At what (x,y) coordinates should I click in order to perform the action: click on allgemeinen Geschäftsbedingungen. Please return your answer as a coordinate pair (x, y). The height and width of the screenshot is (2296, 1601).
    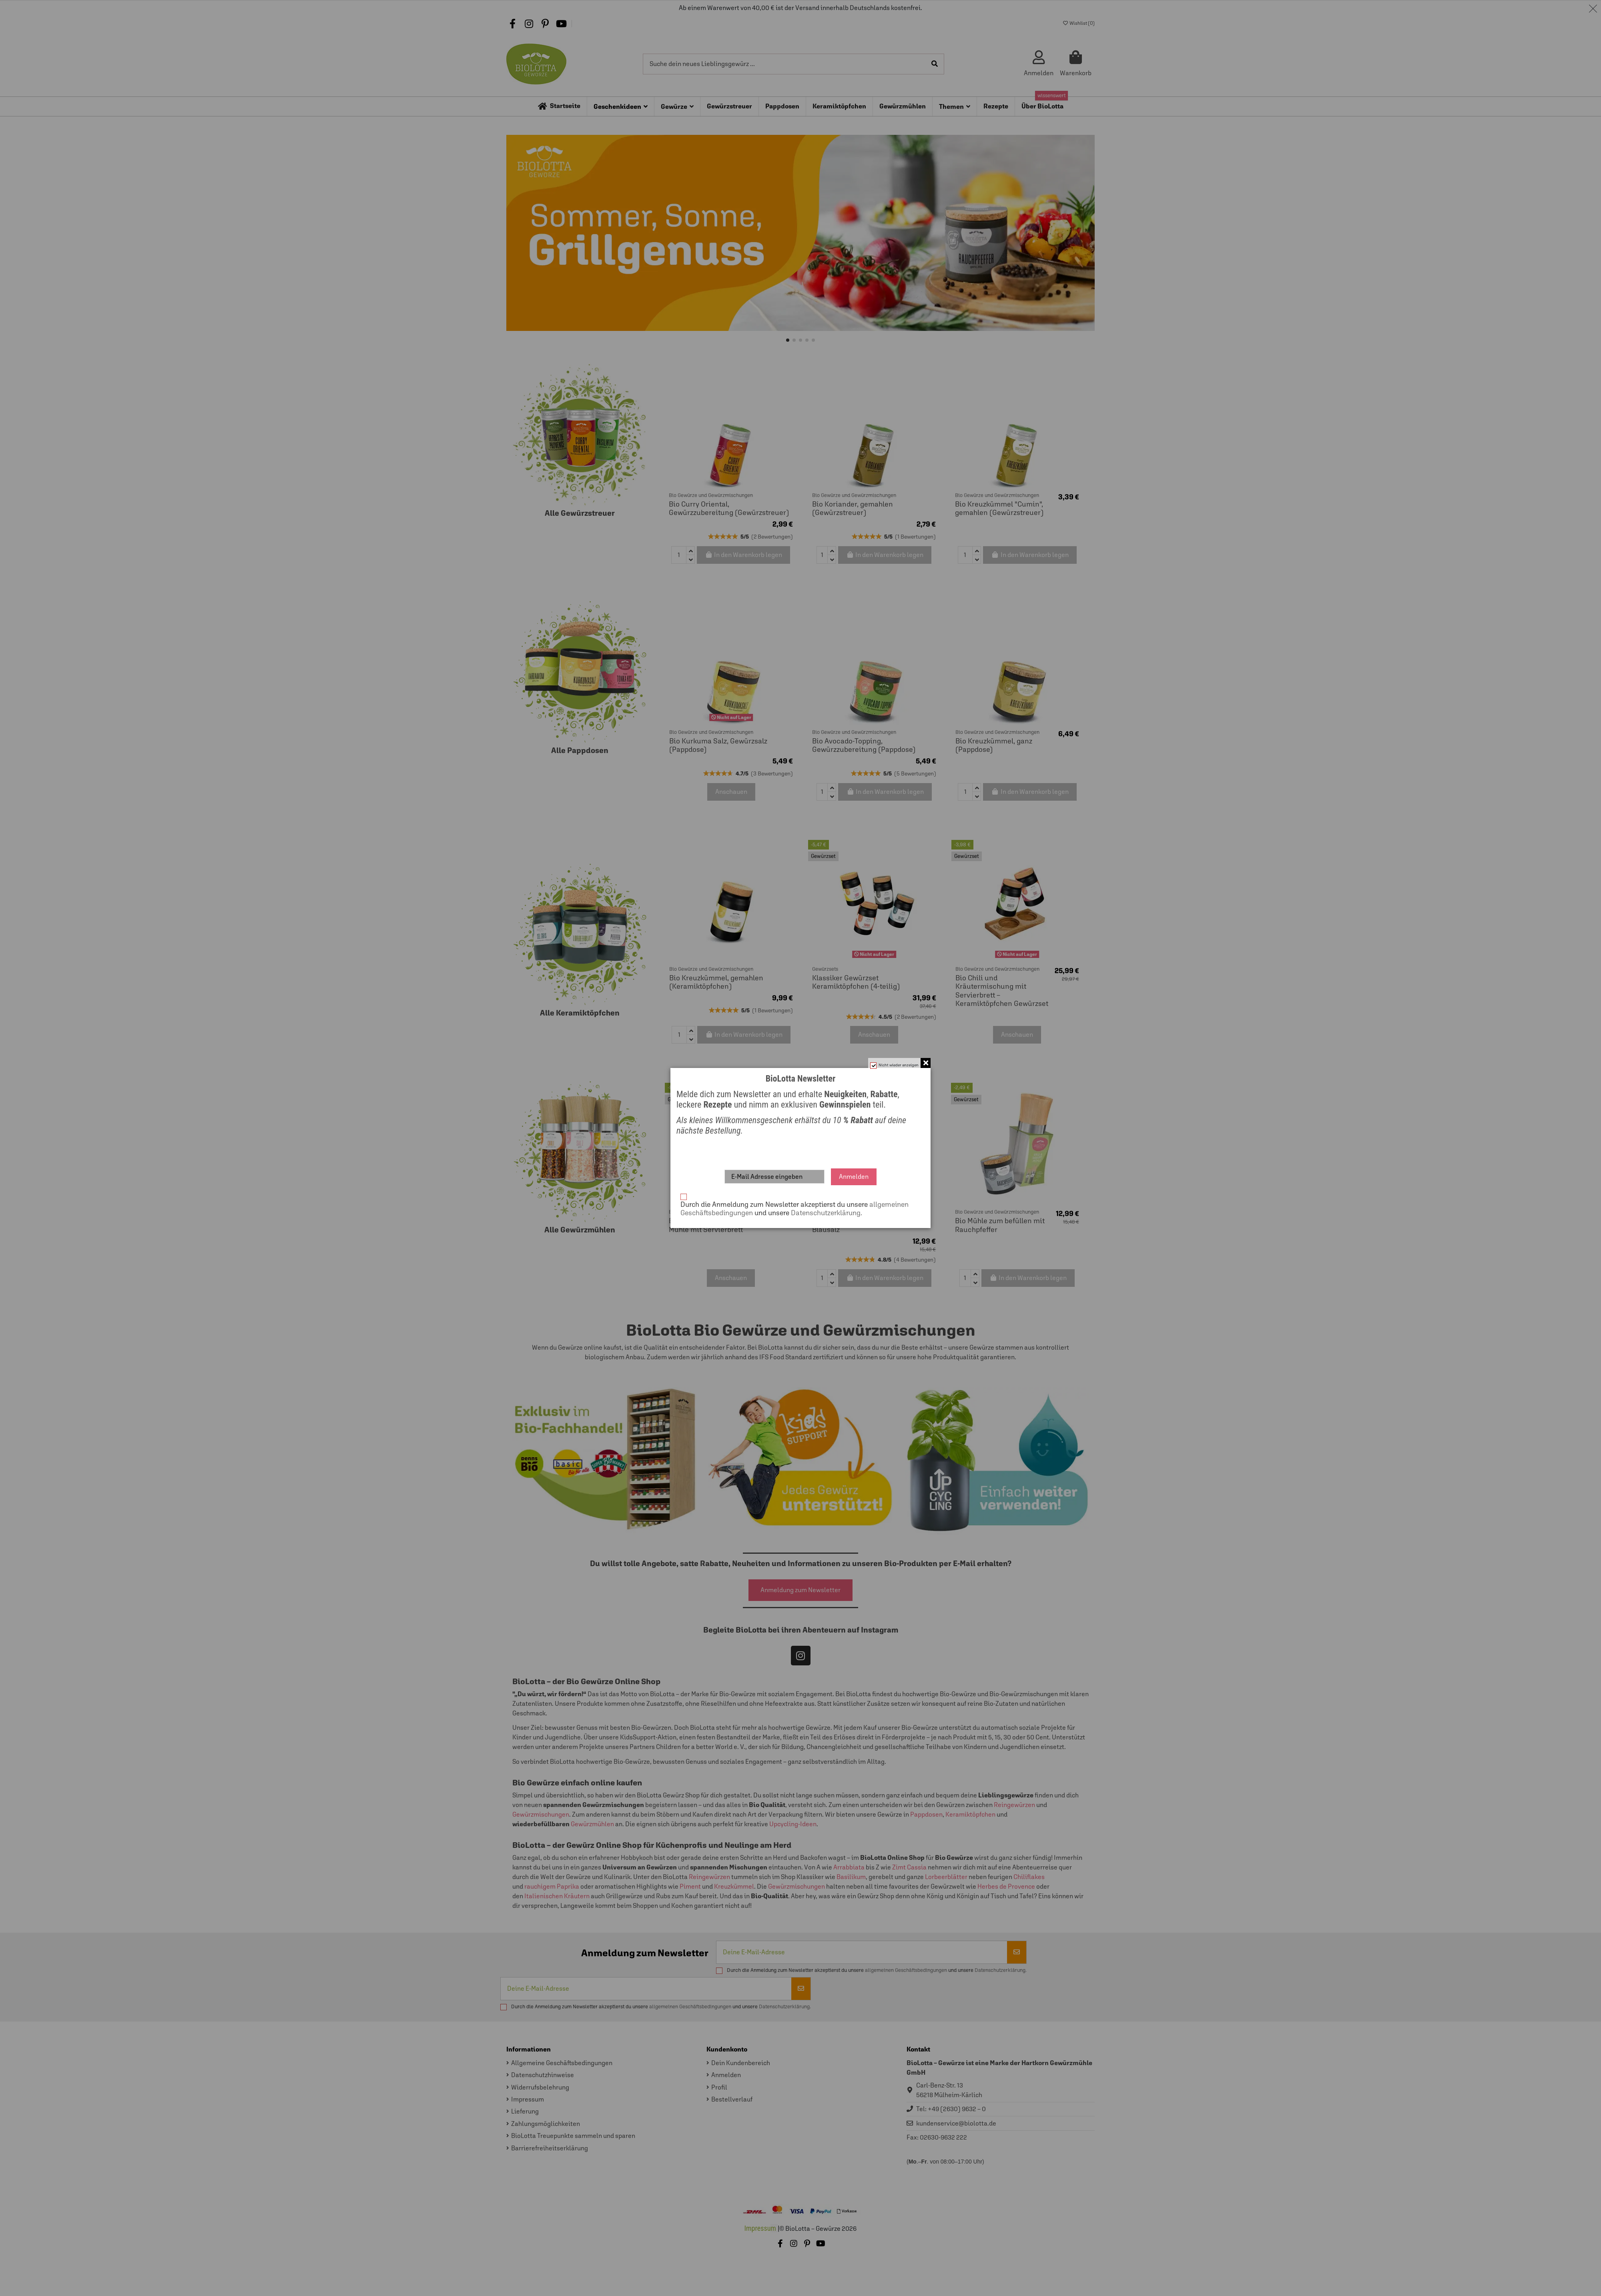
    Looking at the image, I should click on (906, 1970).